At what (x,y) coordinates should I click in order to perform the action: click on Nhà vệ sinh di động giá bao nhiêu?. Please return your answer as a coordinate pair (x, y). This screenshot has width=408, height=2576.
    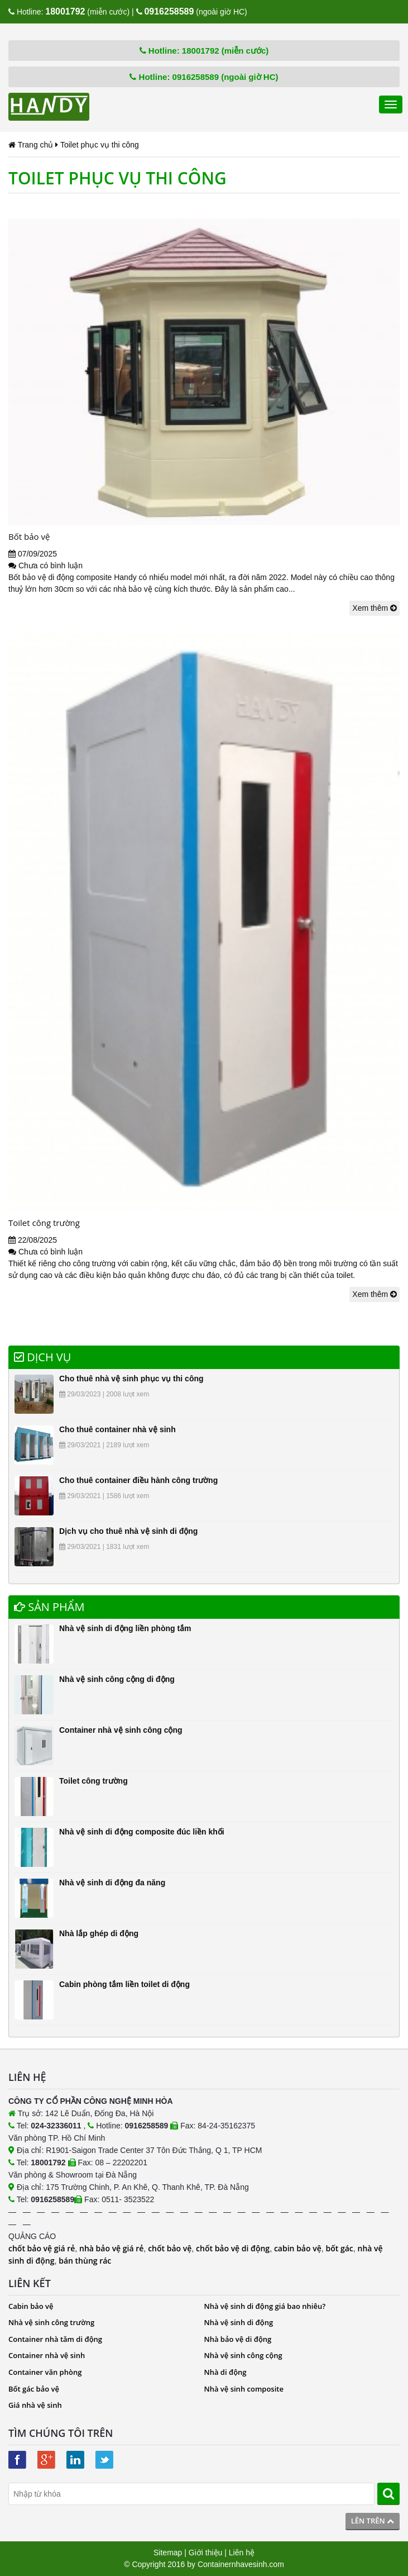
    Looking at the image, I should click on (265, 2306).